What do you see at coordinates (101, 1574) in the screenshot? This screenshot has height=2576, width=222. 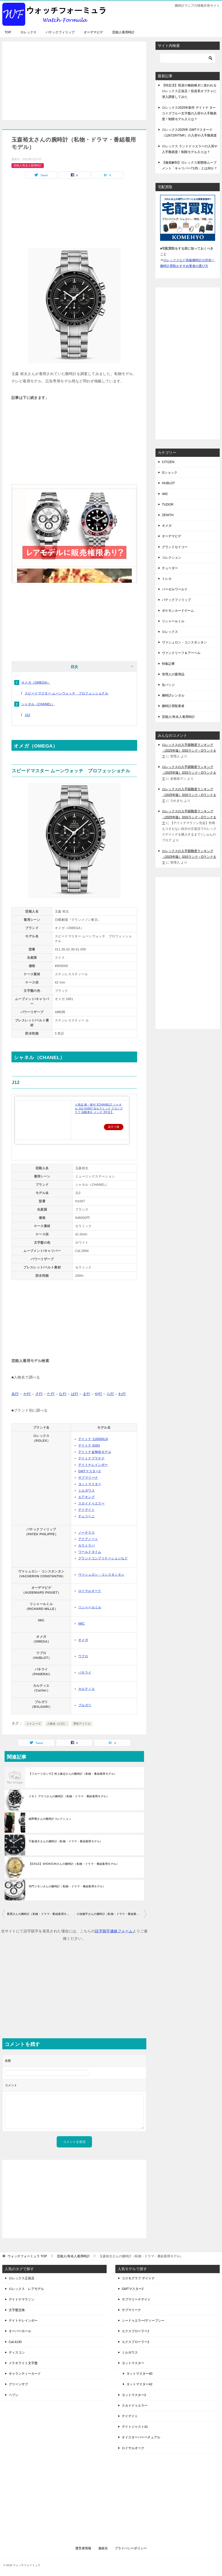 I see `ヴァシュロン・コンスタンタン` at bounding box center [101, 1574].